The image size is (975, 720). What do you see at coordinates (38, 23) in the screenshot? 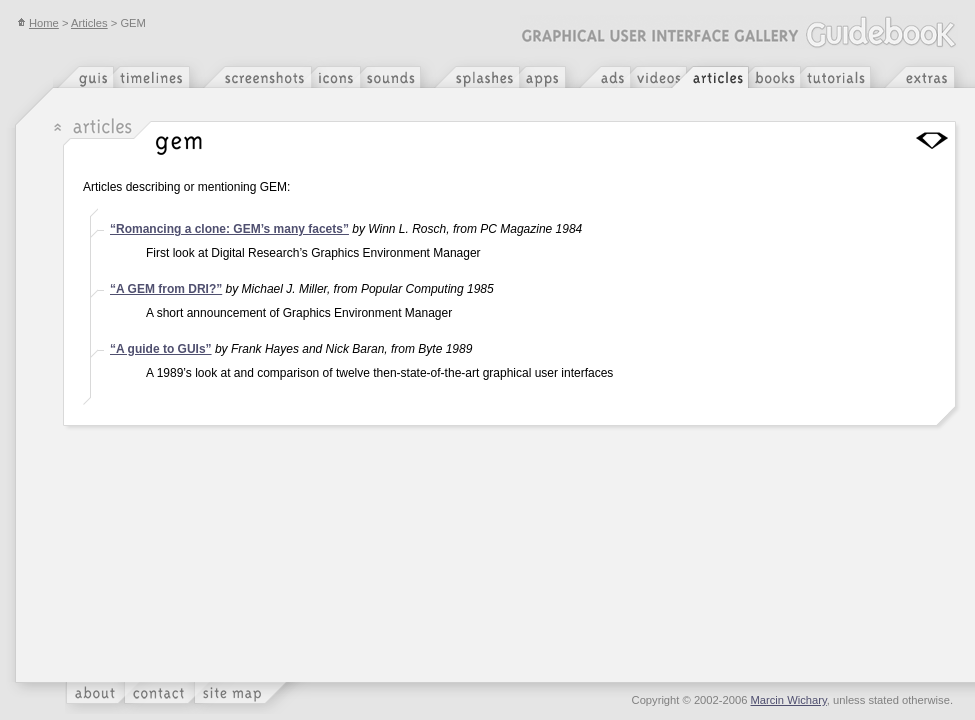
I see `Home` at bounding box center [38, 23].